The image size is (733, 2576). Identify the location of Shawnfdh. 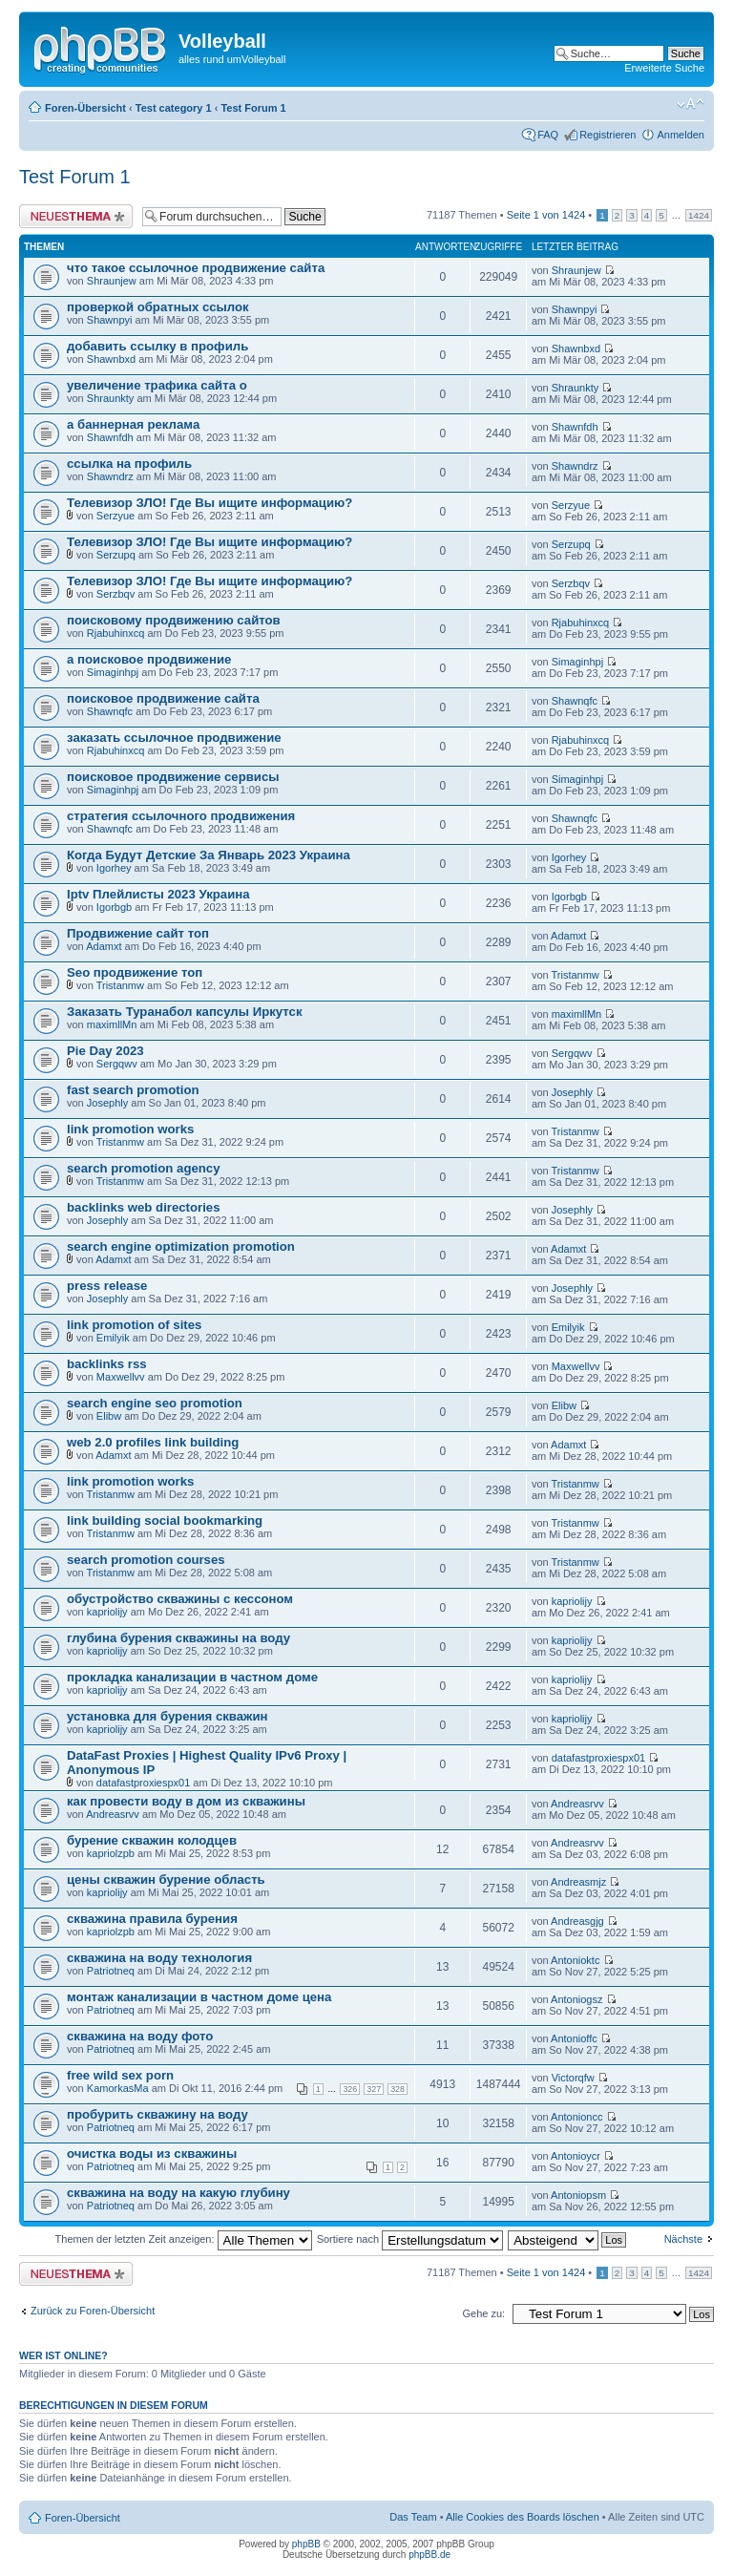
(110, 437).